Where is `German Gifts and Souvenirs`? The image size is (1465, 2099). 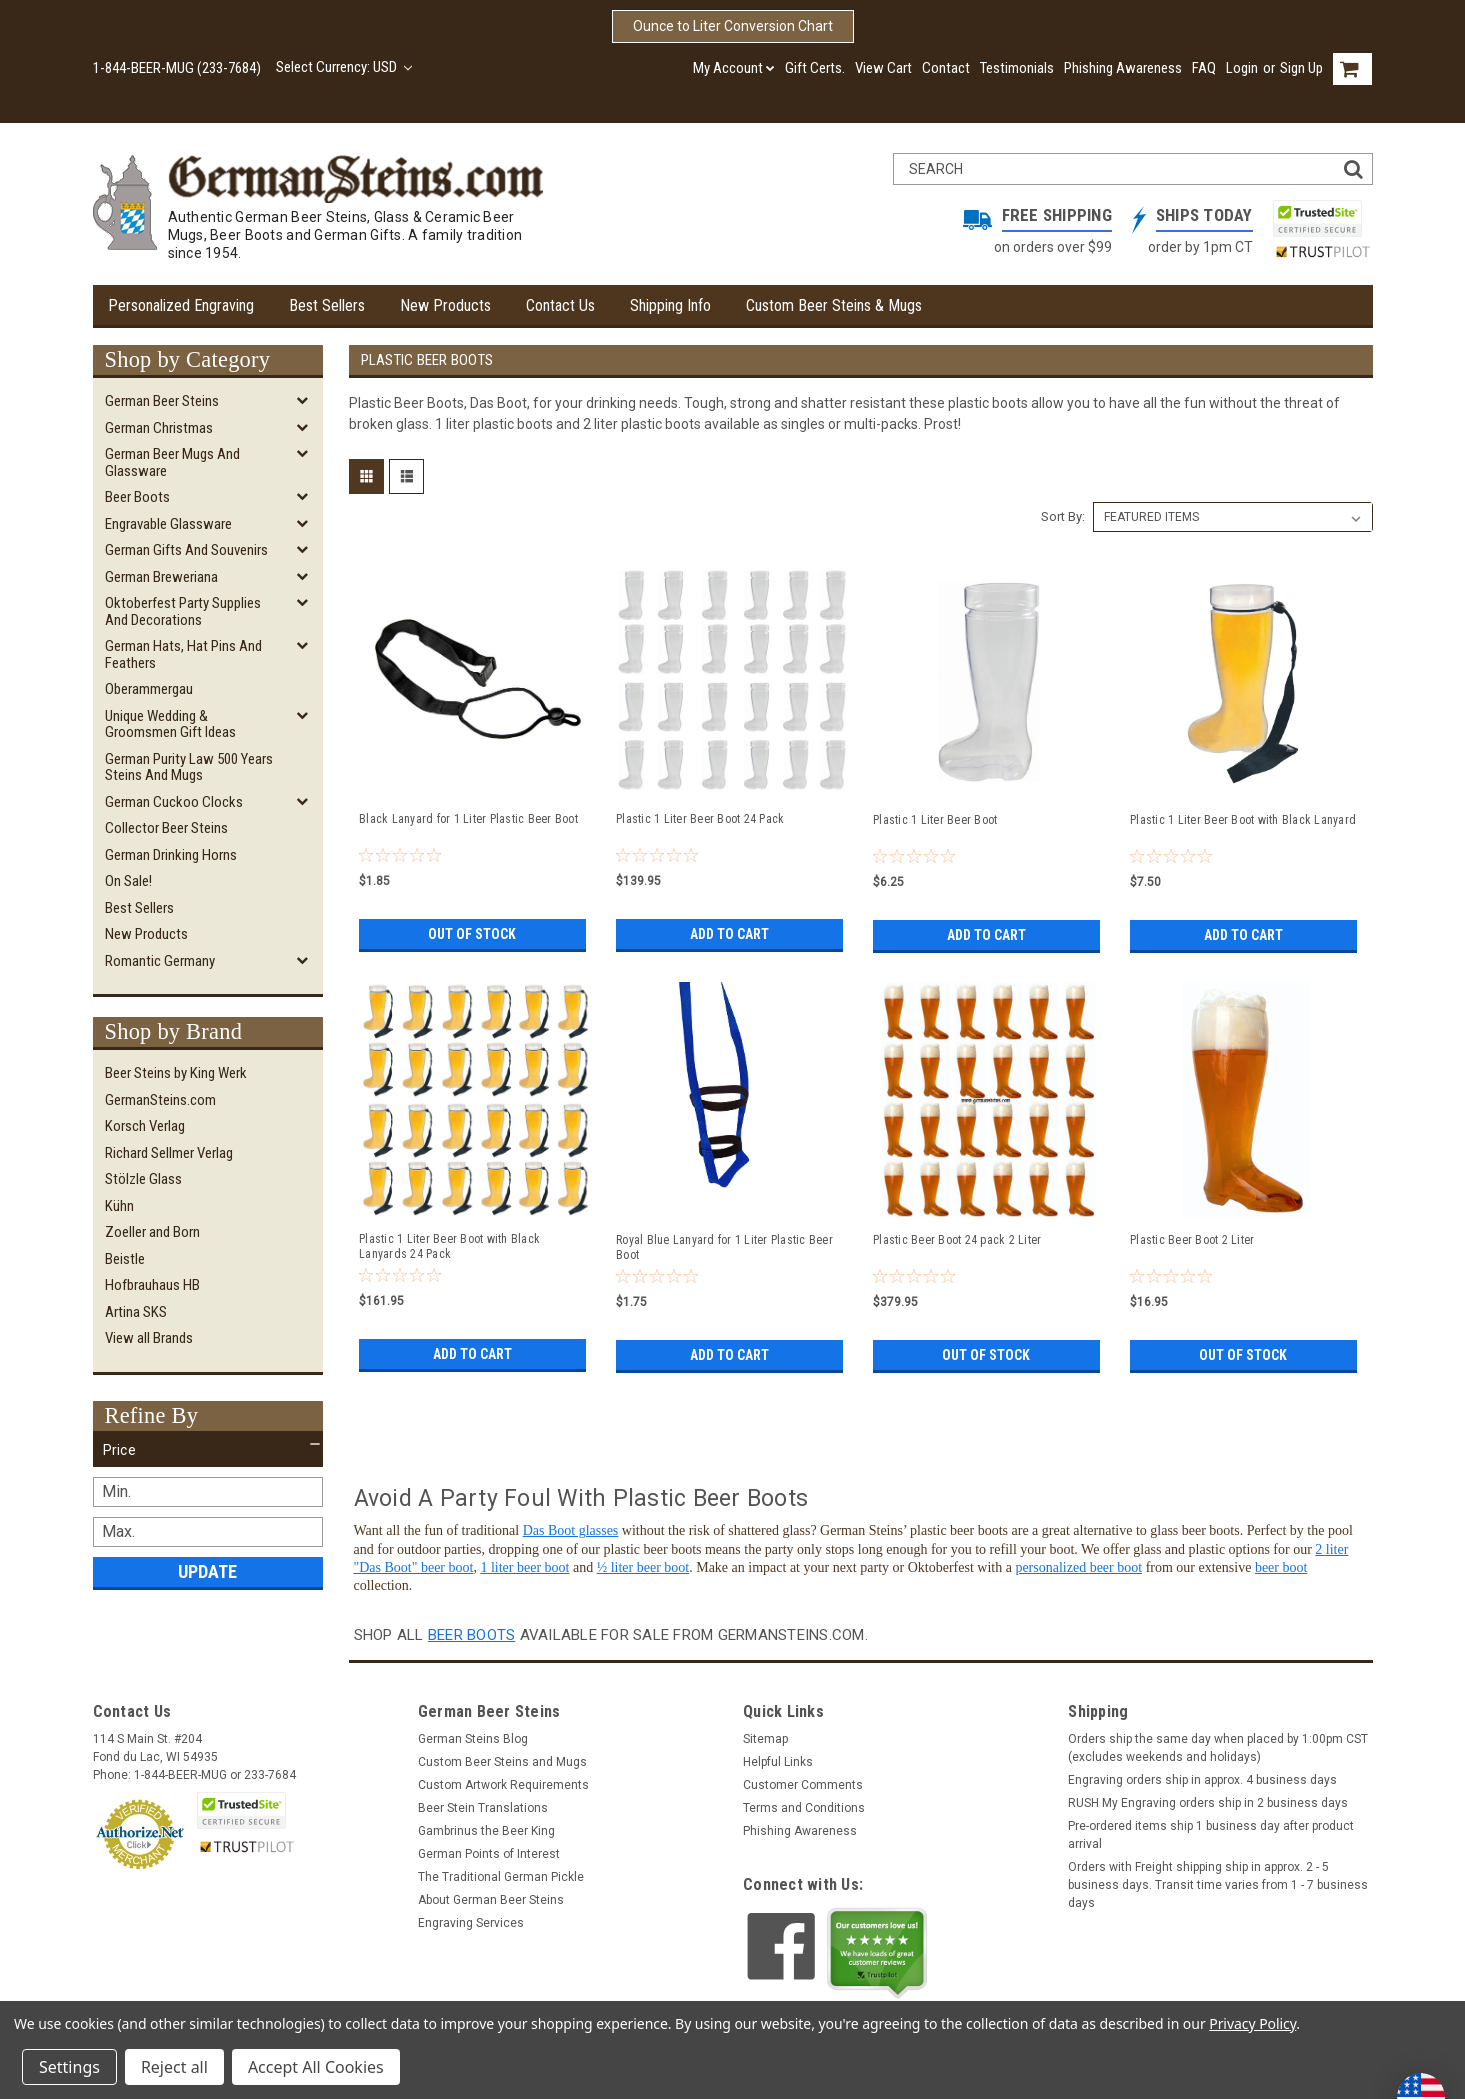 German Gifts and Souvenirs is located at coordinates (186, 550).